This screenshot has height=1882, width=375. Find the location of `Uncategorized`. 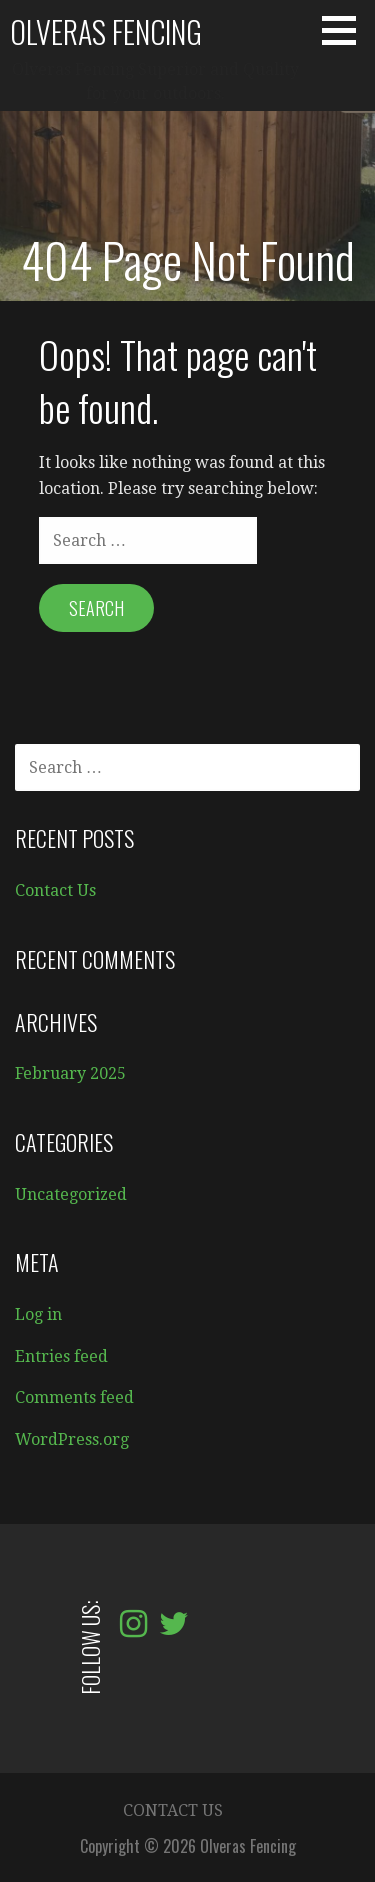

Uncategorized is located at coordinates (71, 1194).